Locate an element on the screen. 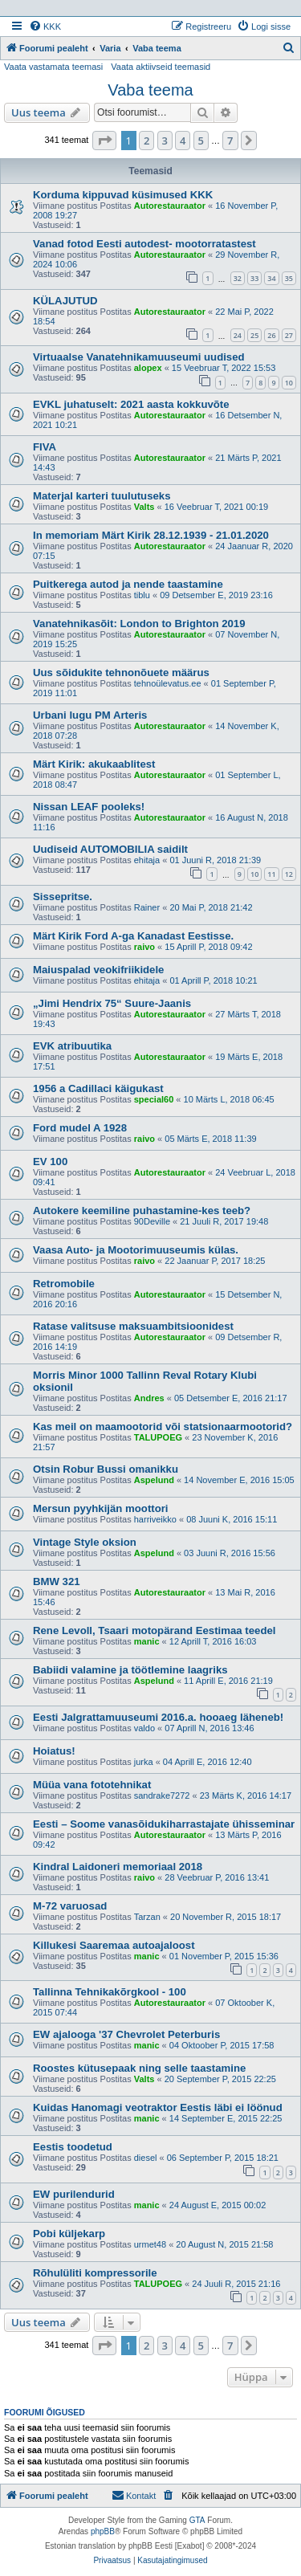  Autorestauraator is located at coordinates (169, 205).